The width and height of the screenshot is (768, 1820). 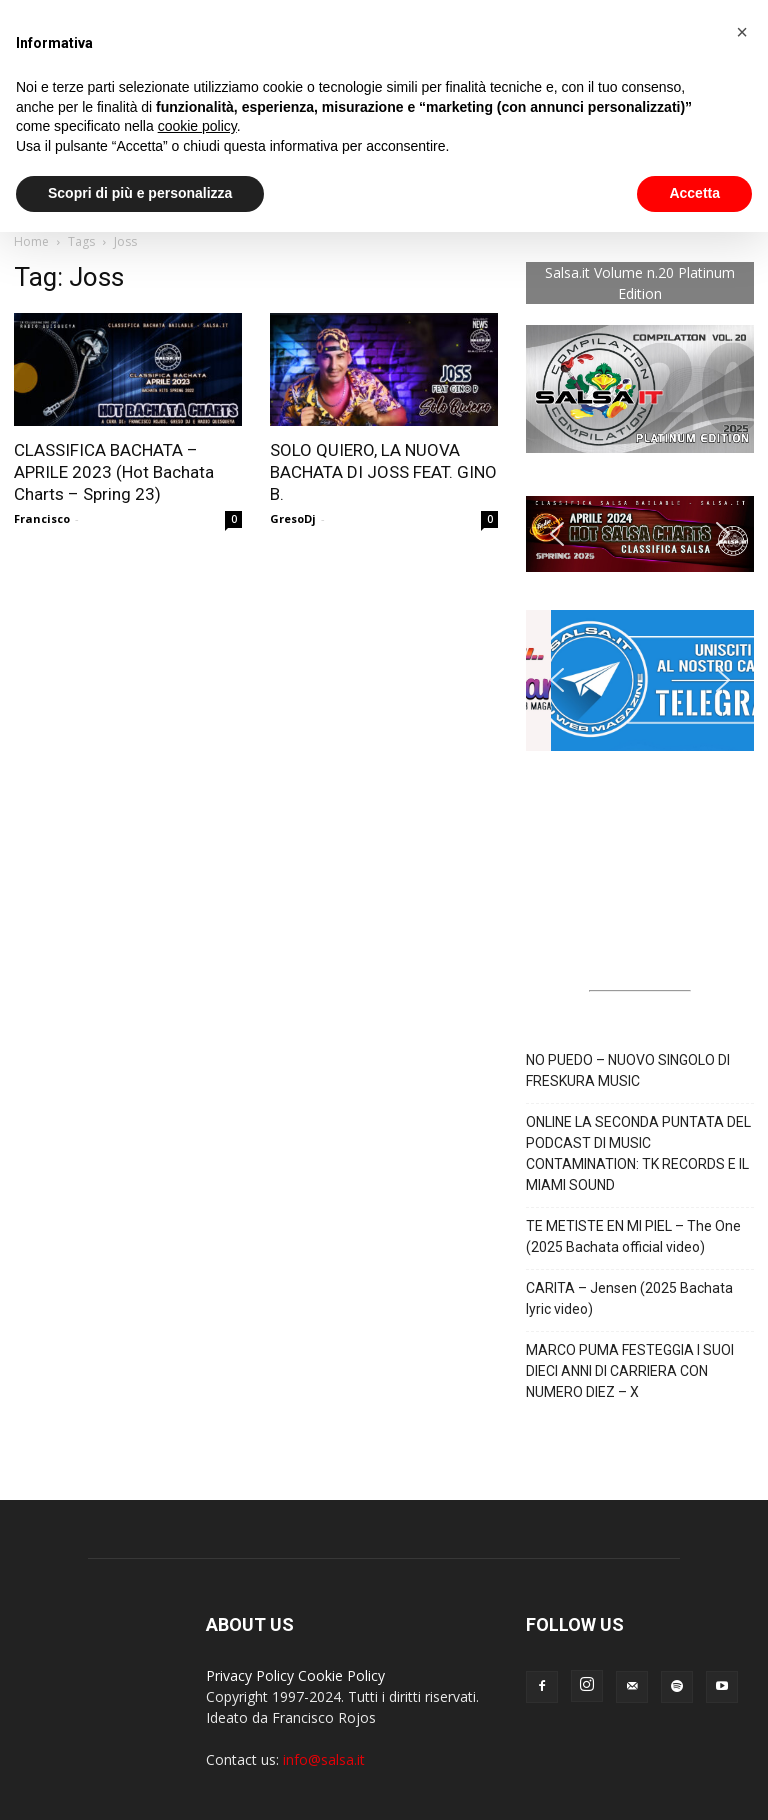 I want to click on cookie policy [button], so click(x=197, y=126).